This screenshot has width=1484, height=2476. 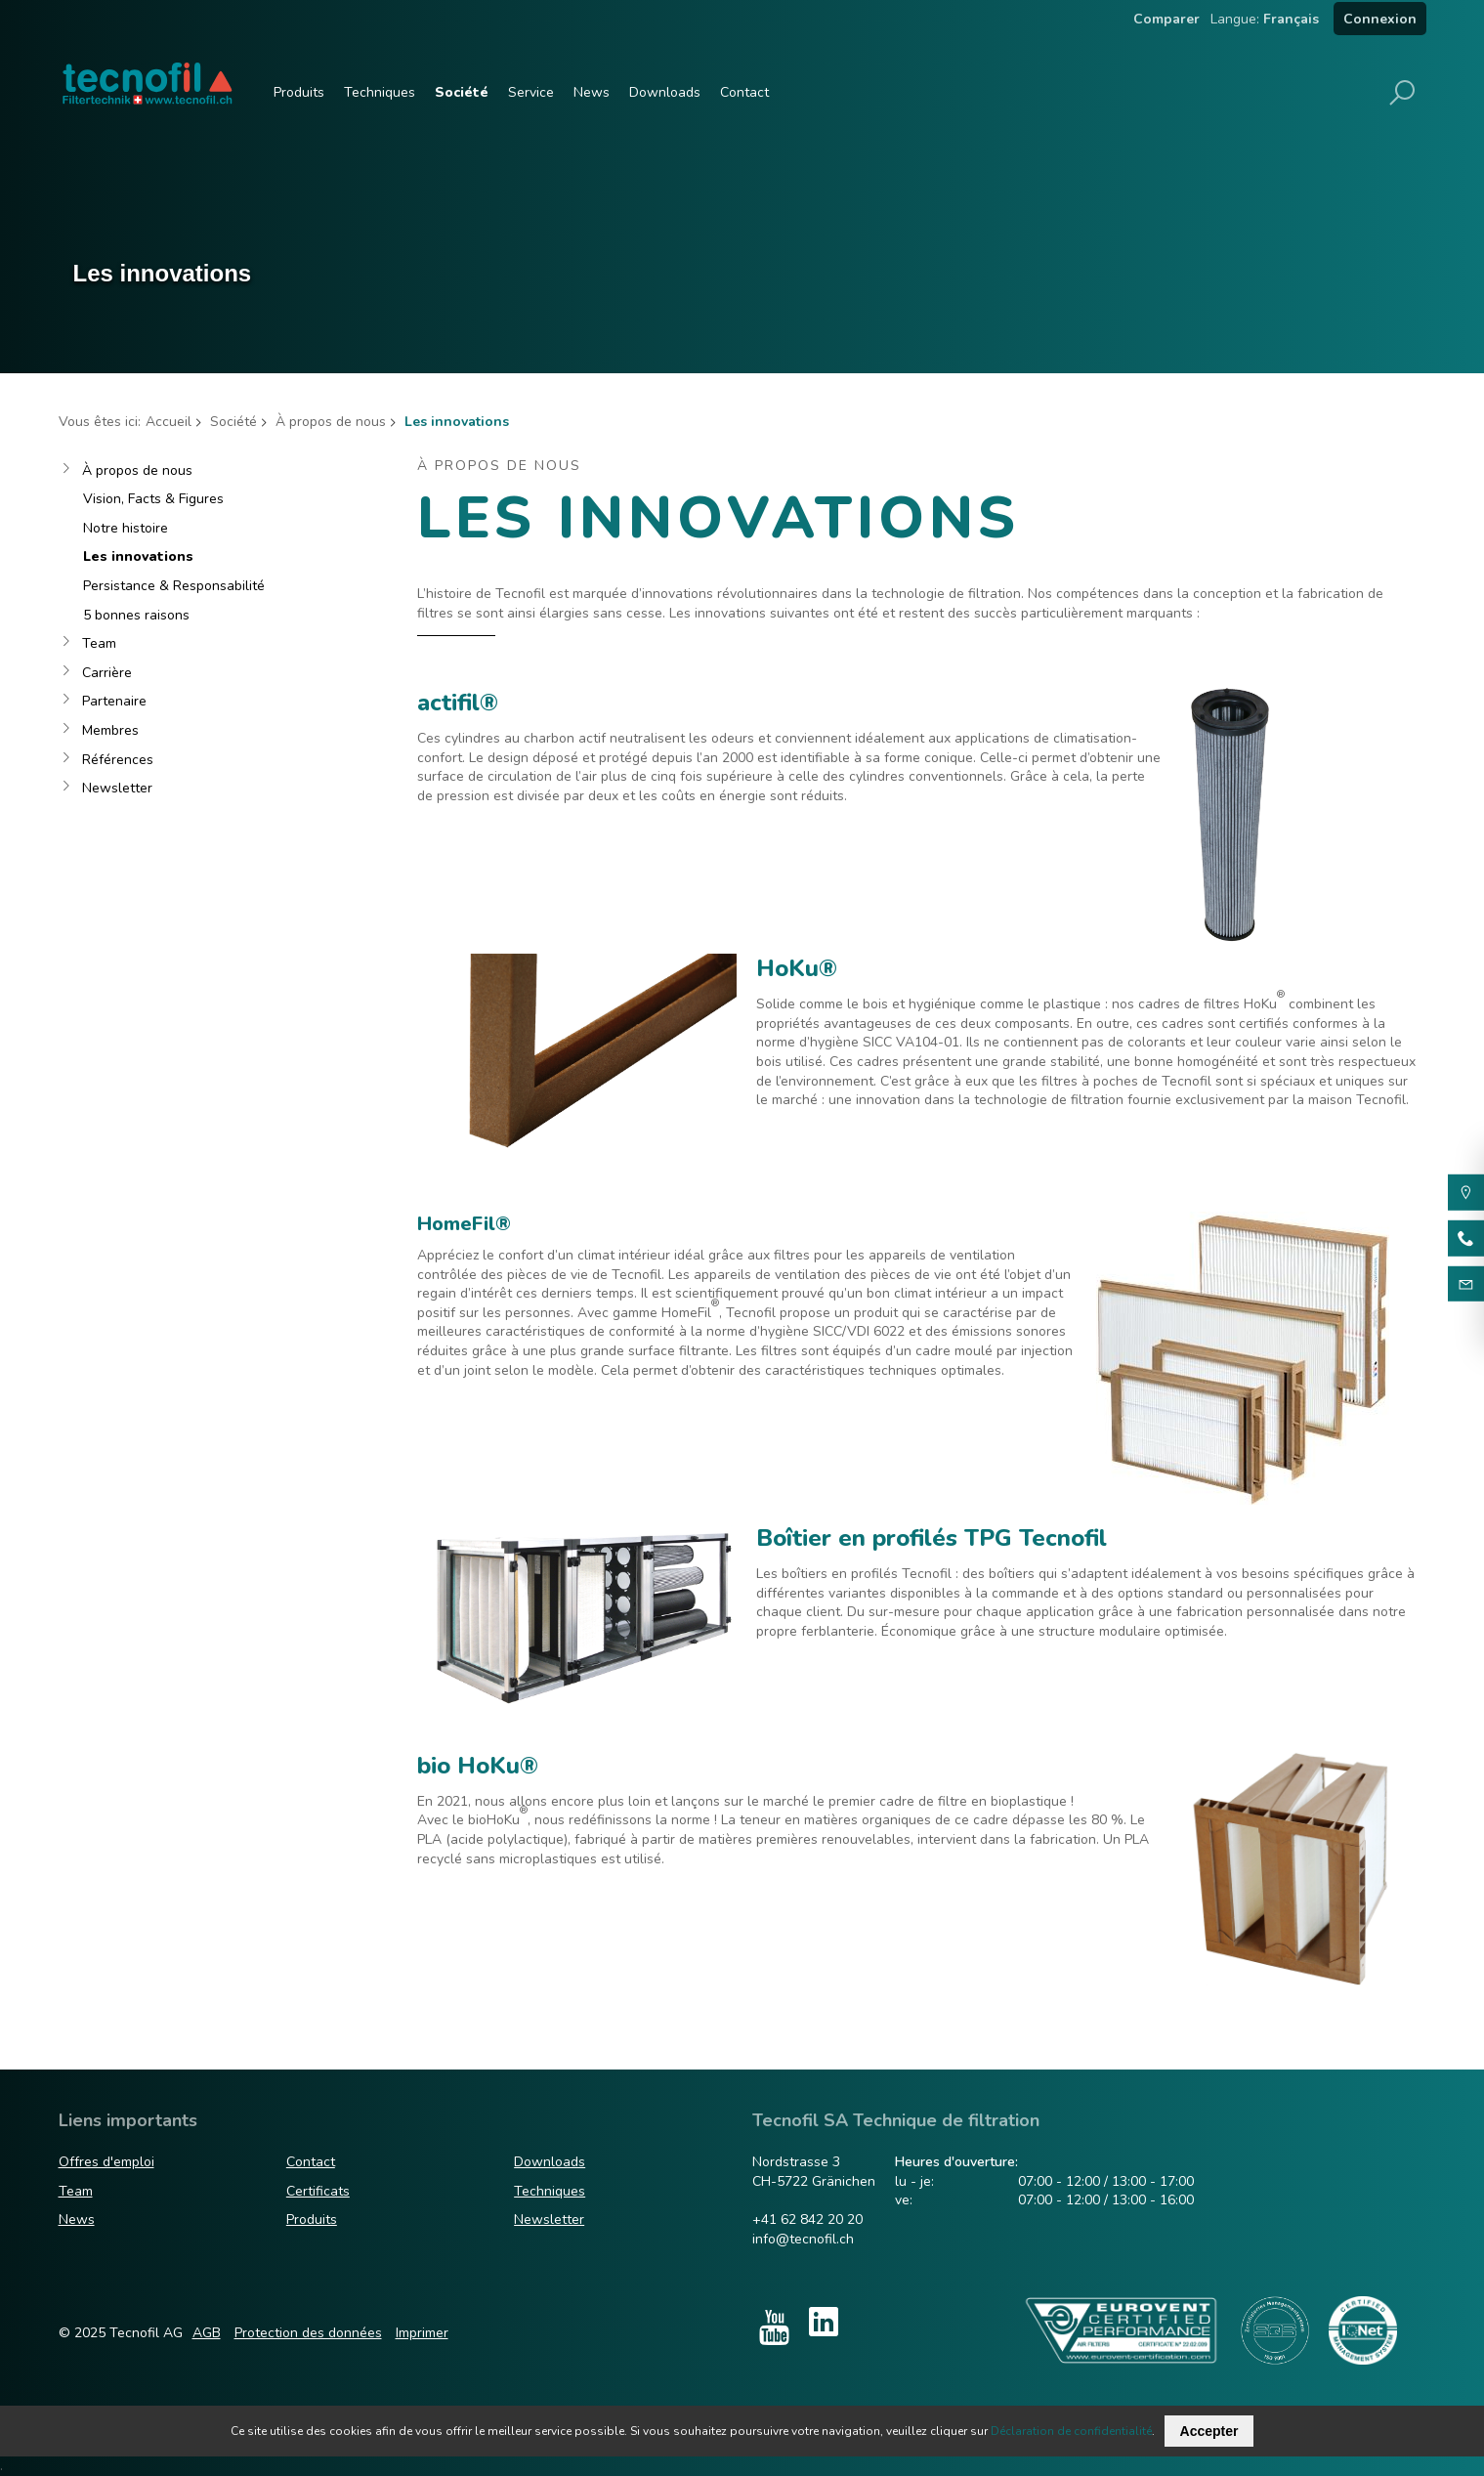 I want to click on News, so click(x=591, y=92).